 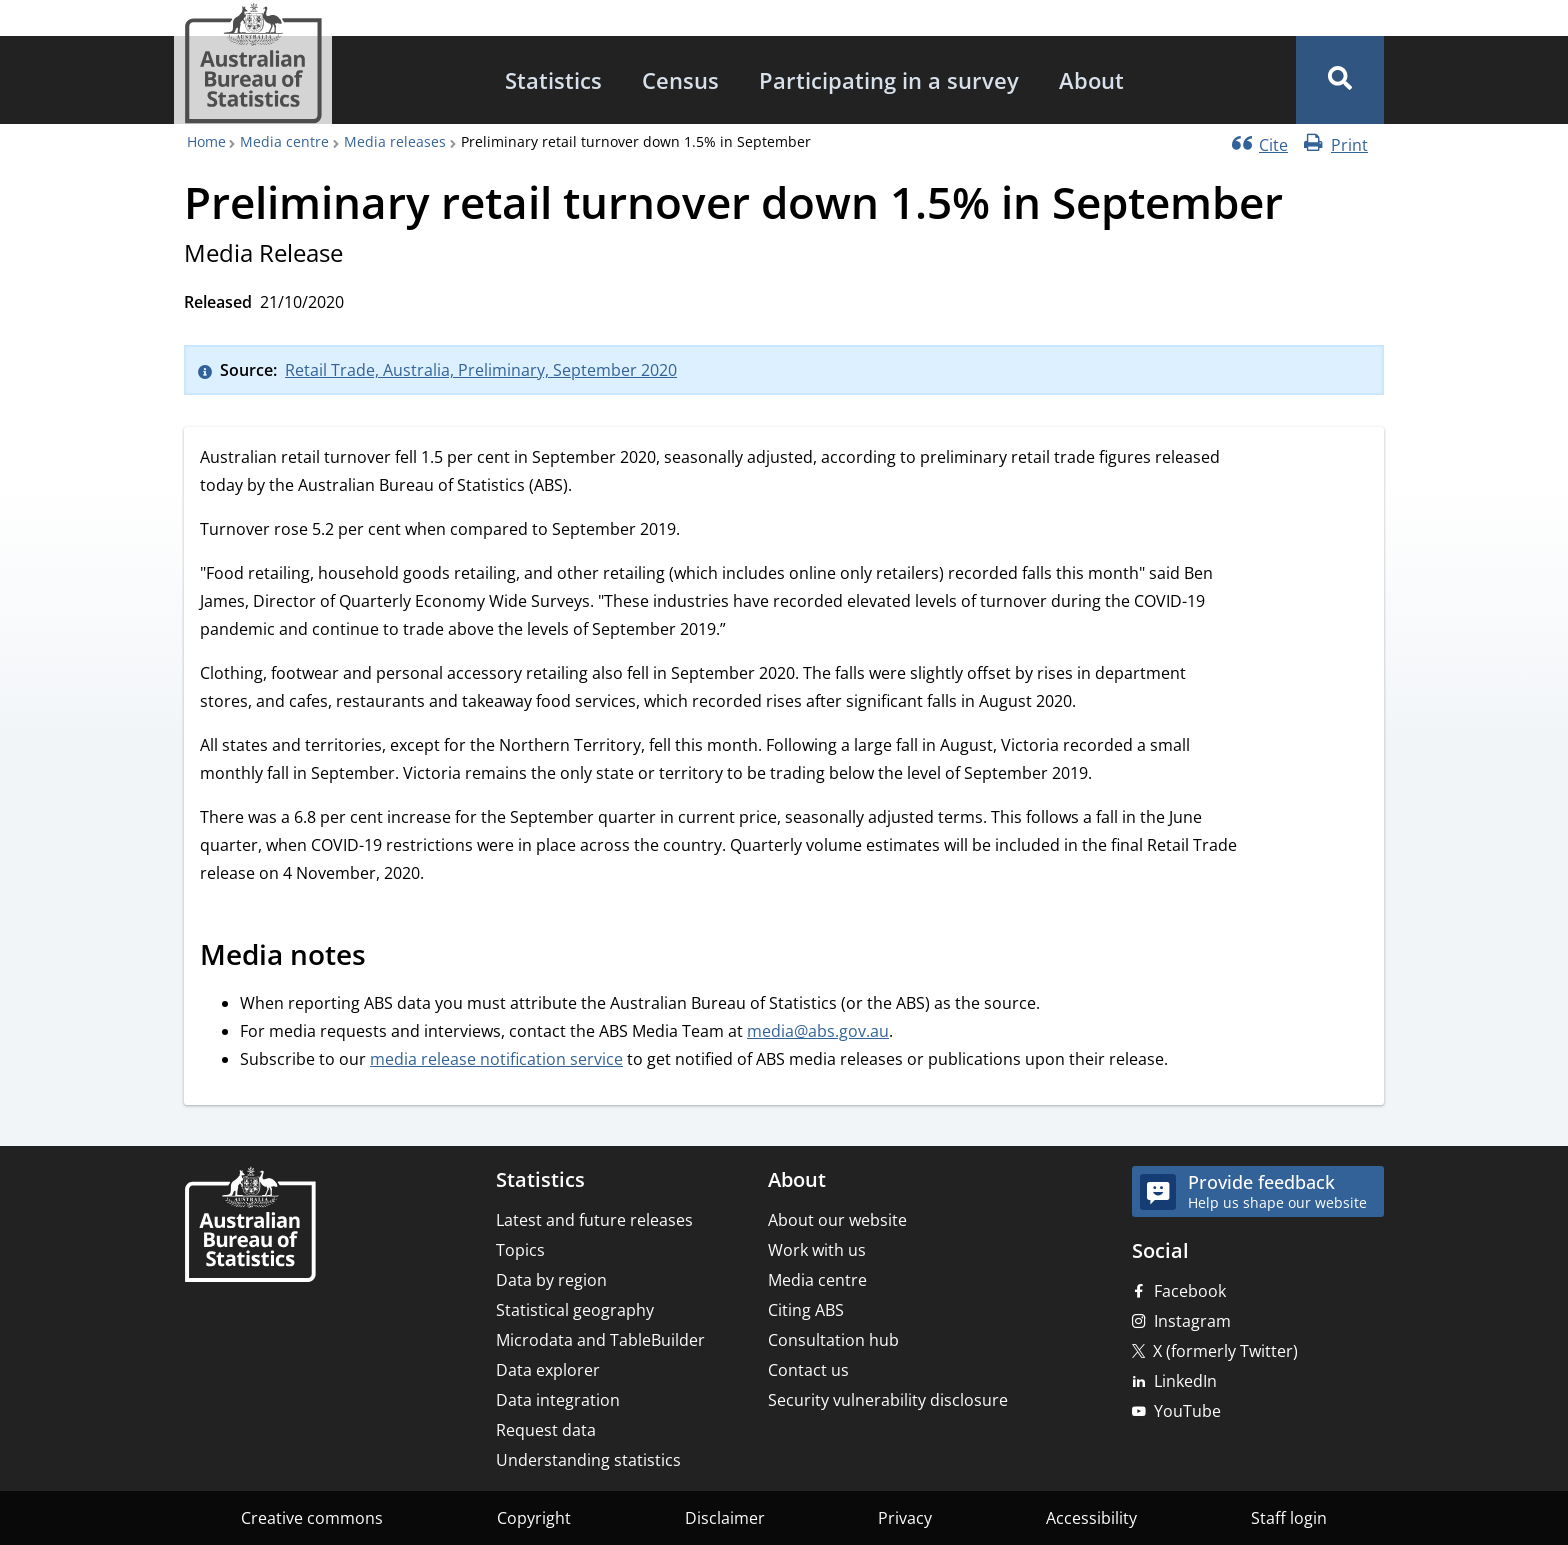 What do you see at coordinates (905, 1518) in the screenshot?
I see `Privacy` at bounding box center [905, 1518].